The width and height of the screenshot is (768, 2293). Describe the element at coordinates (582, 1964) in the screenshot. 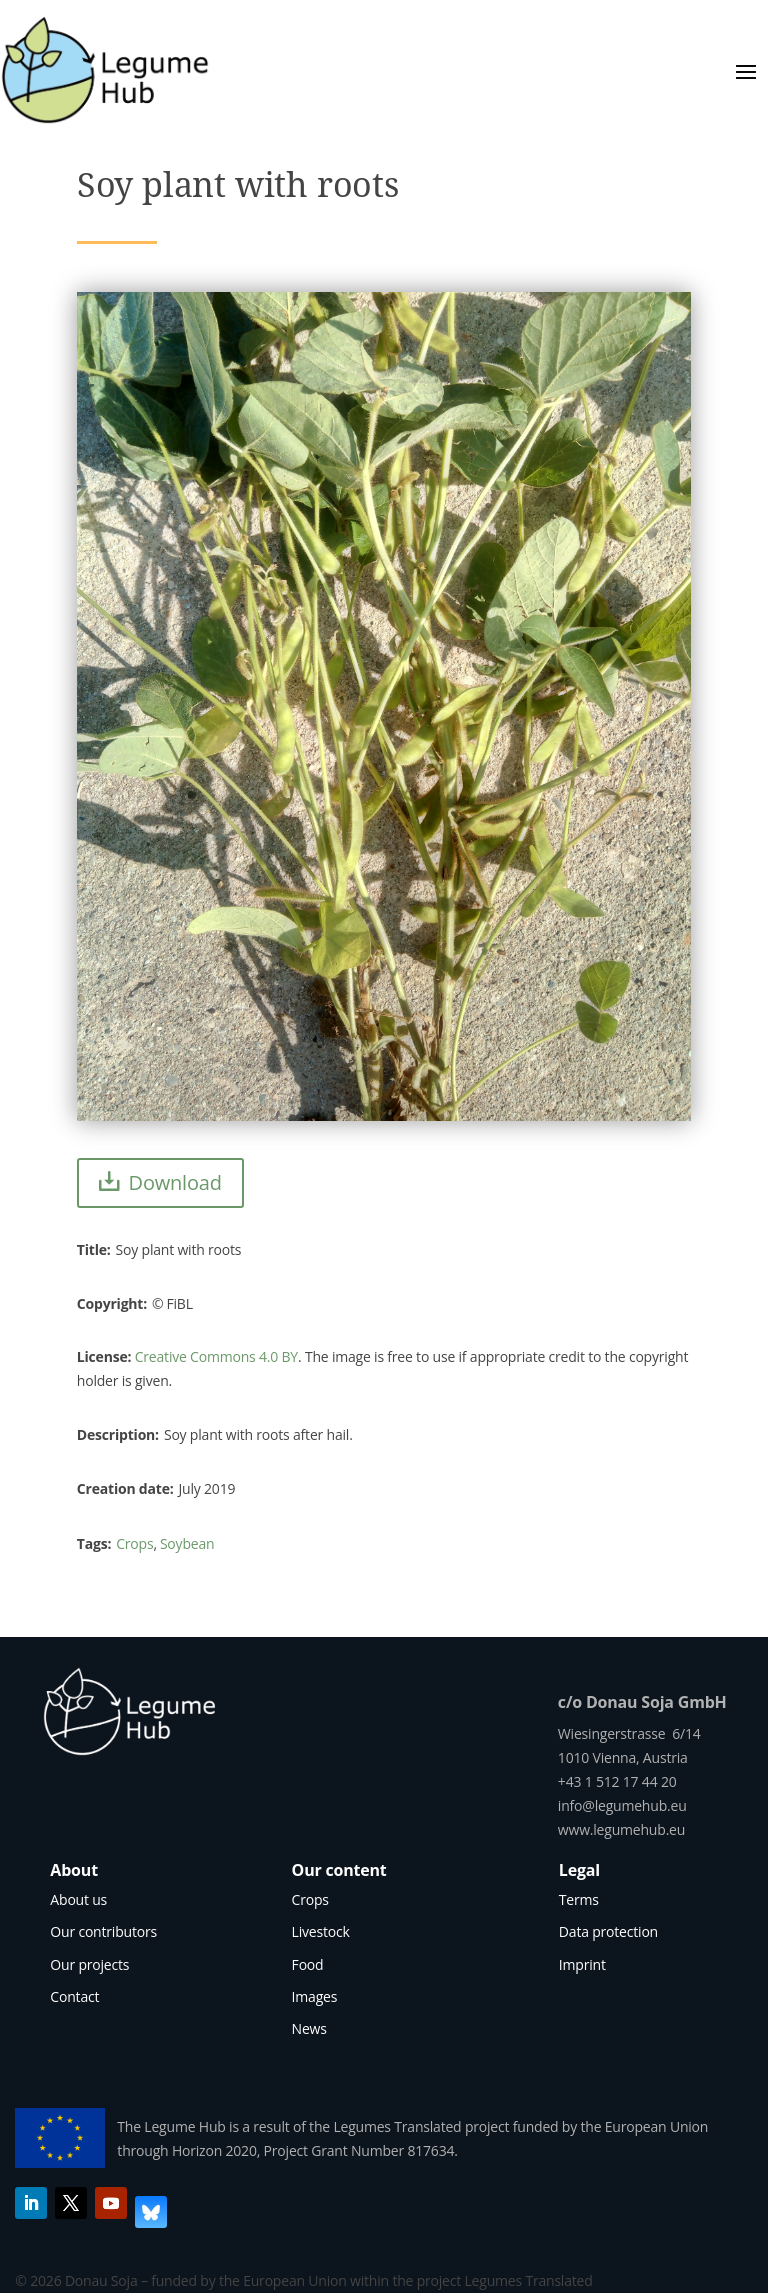

I see `Imprint` at that location.